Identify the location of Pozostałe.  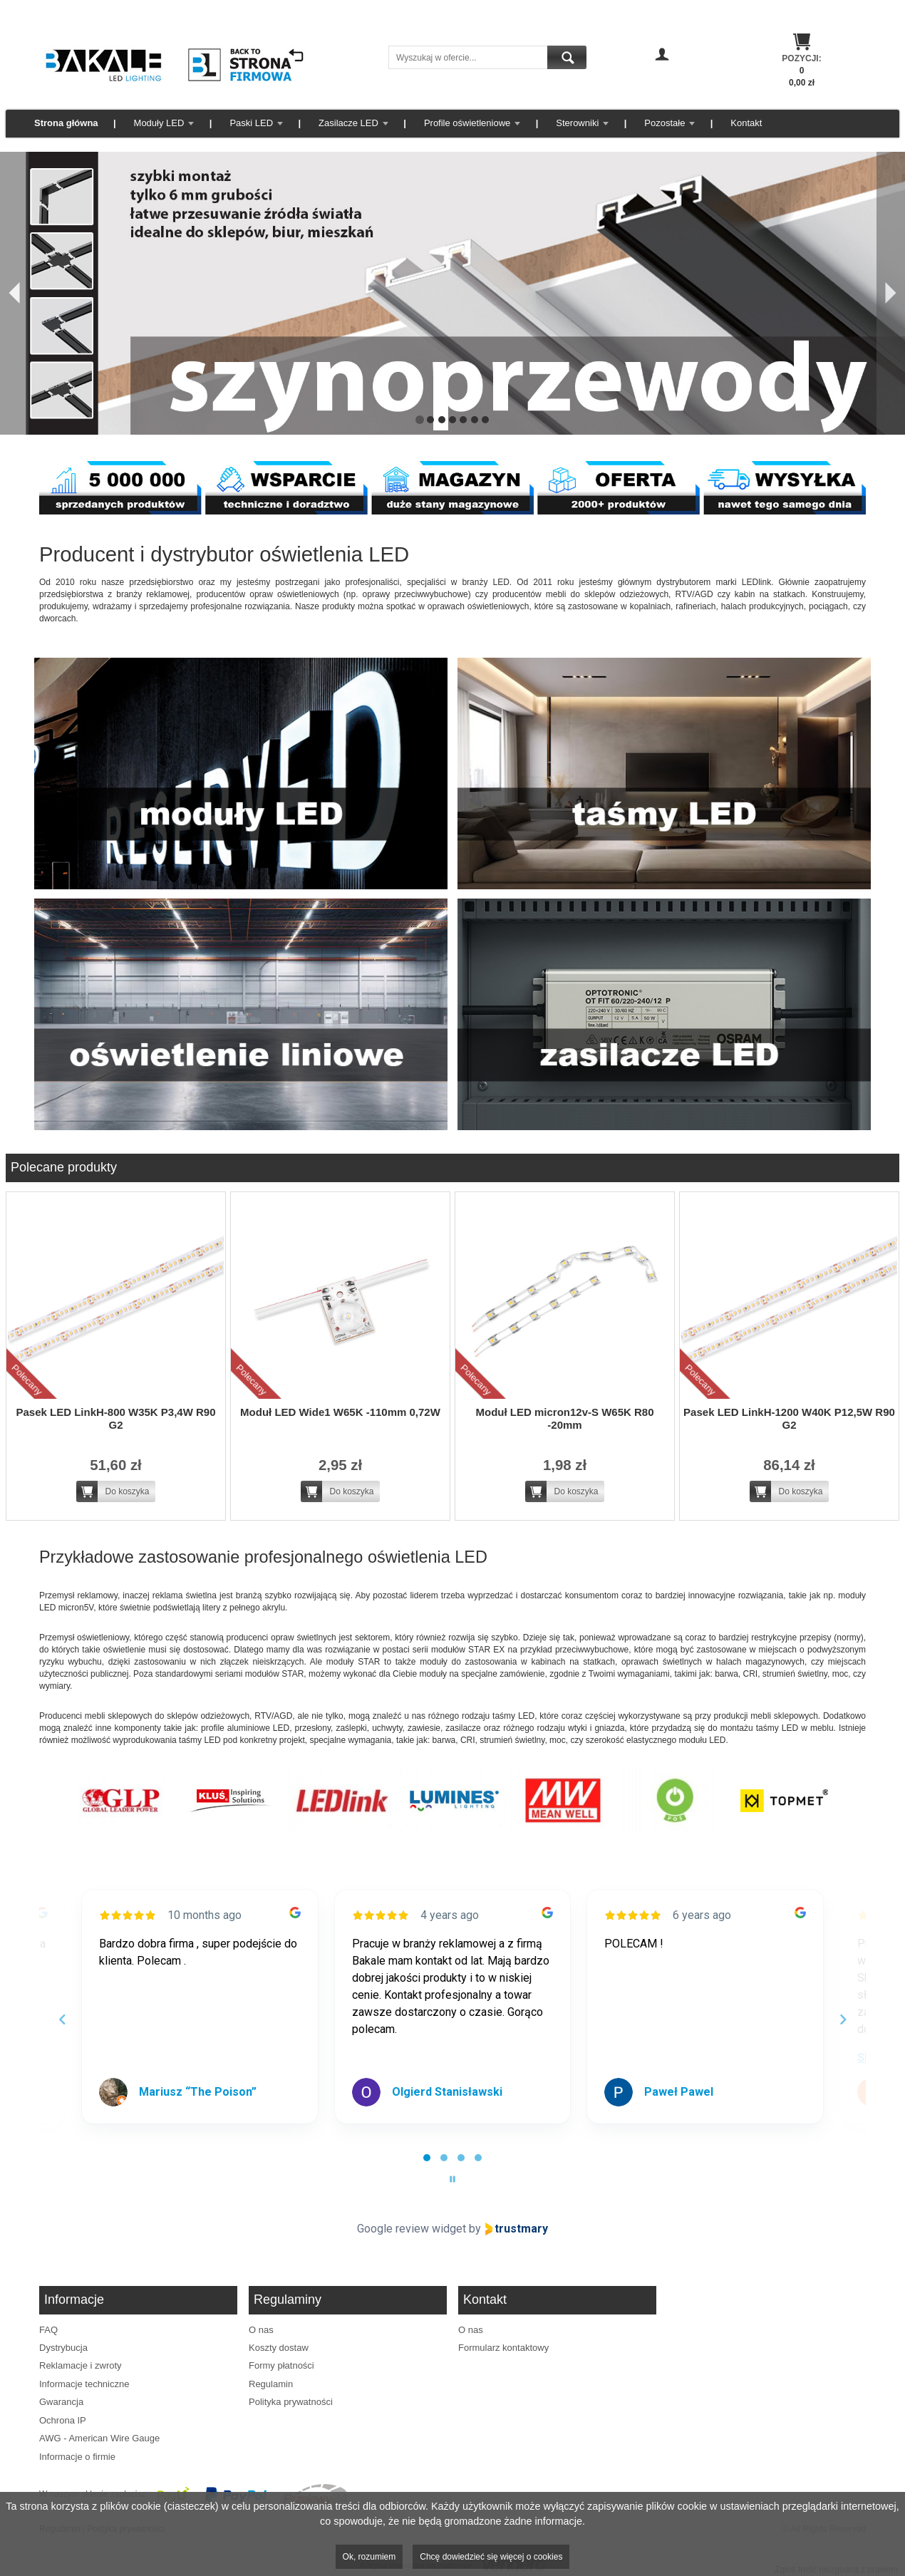
(664, 123).